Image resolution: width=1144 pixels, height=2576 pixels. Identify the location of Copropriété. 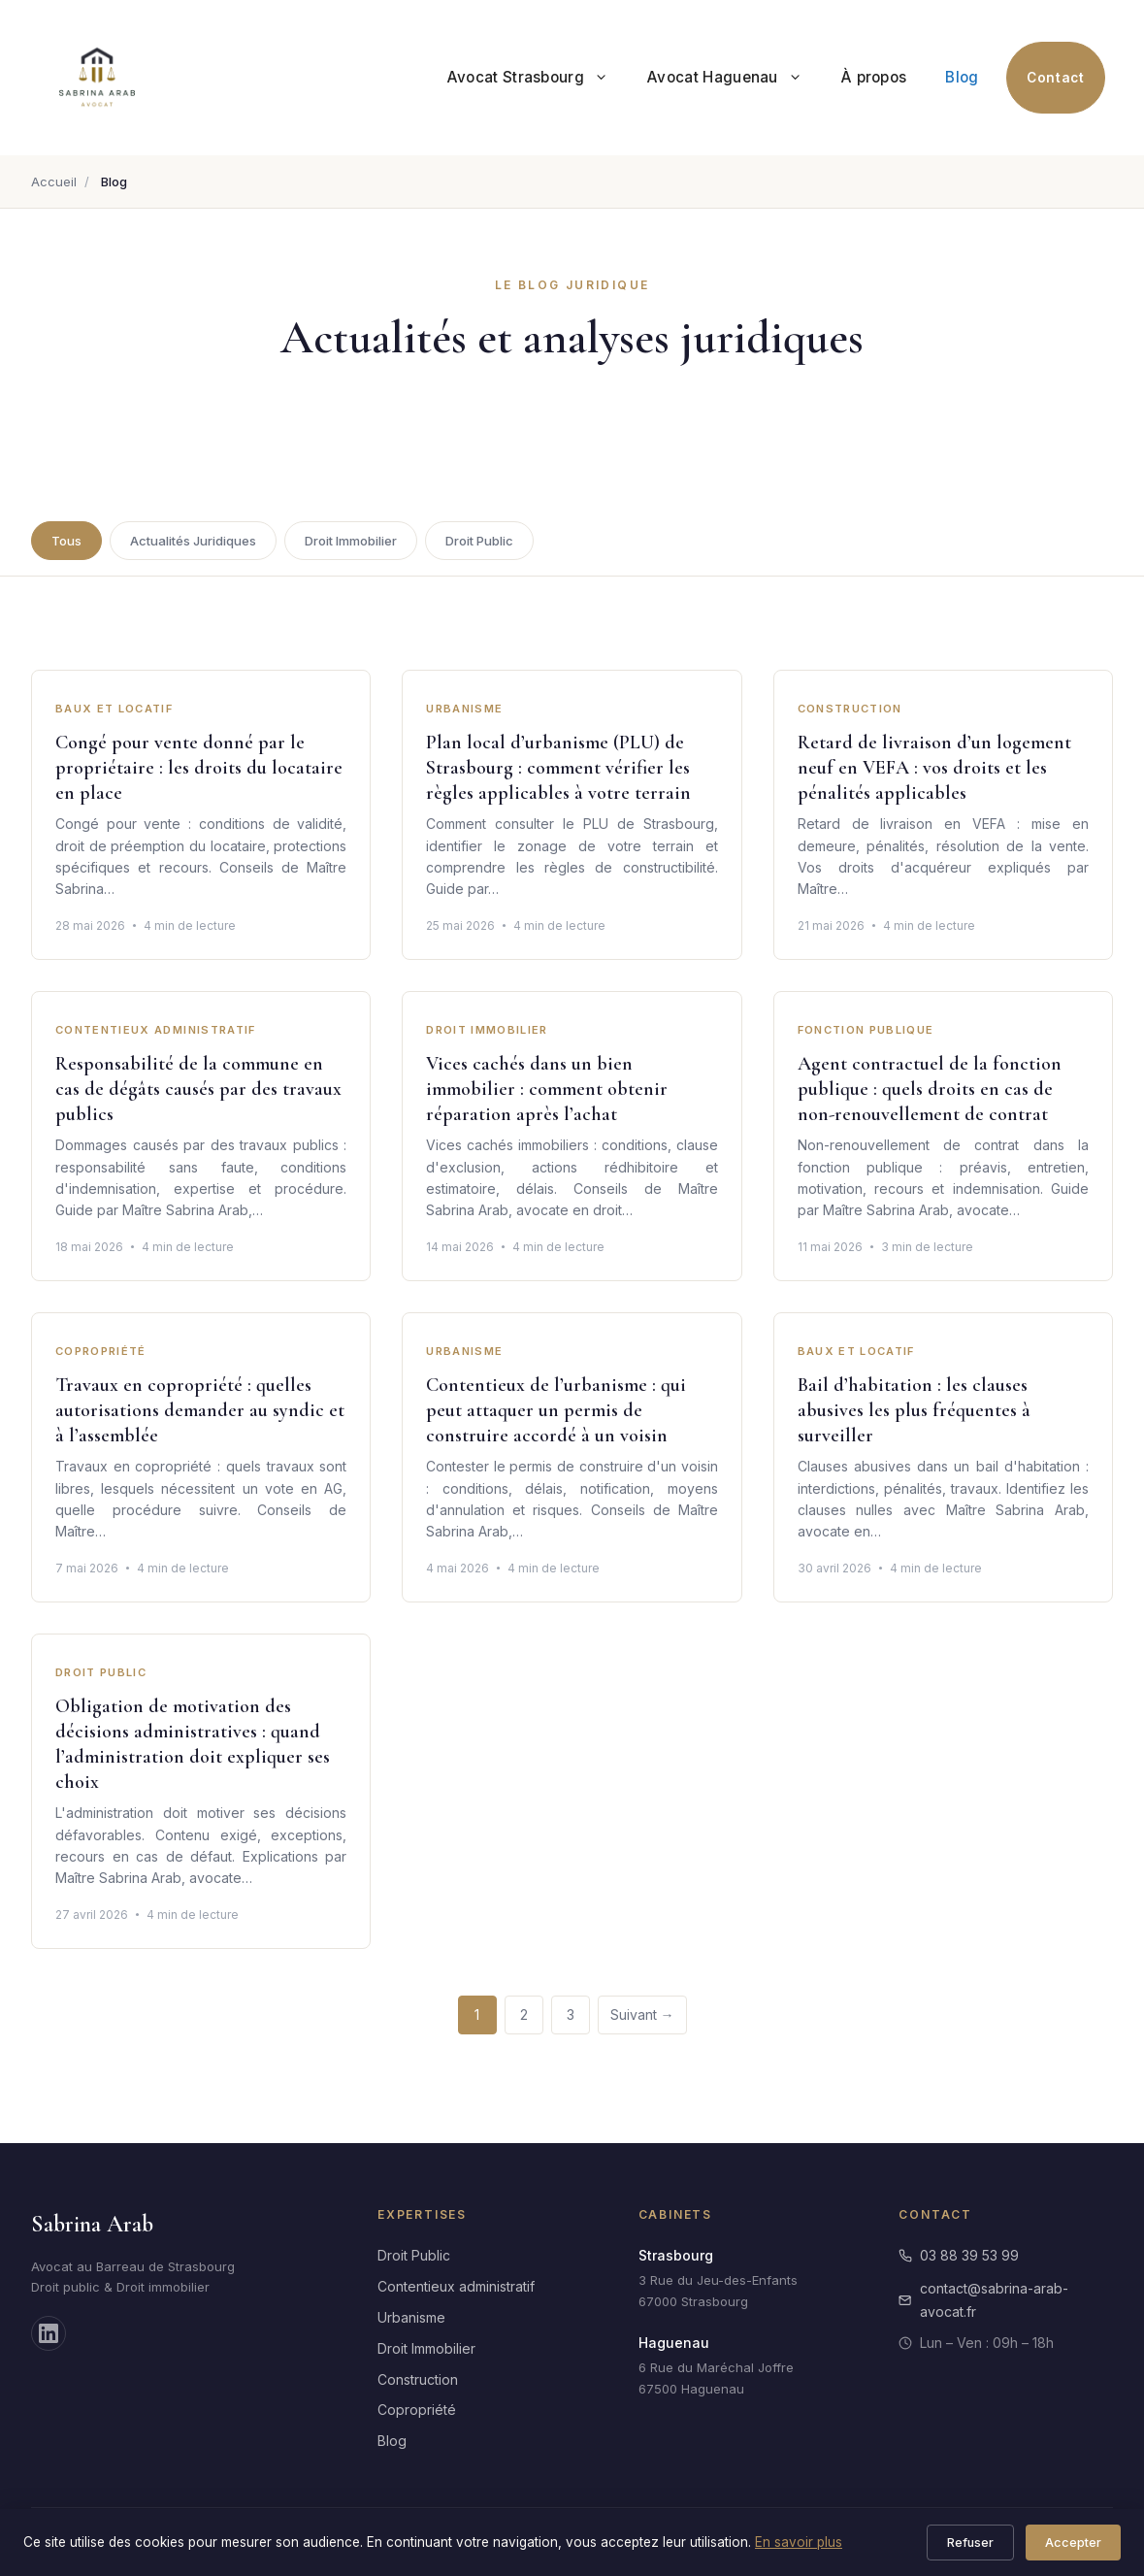
(101, 1352).